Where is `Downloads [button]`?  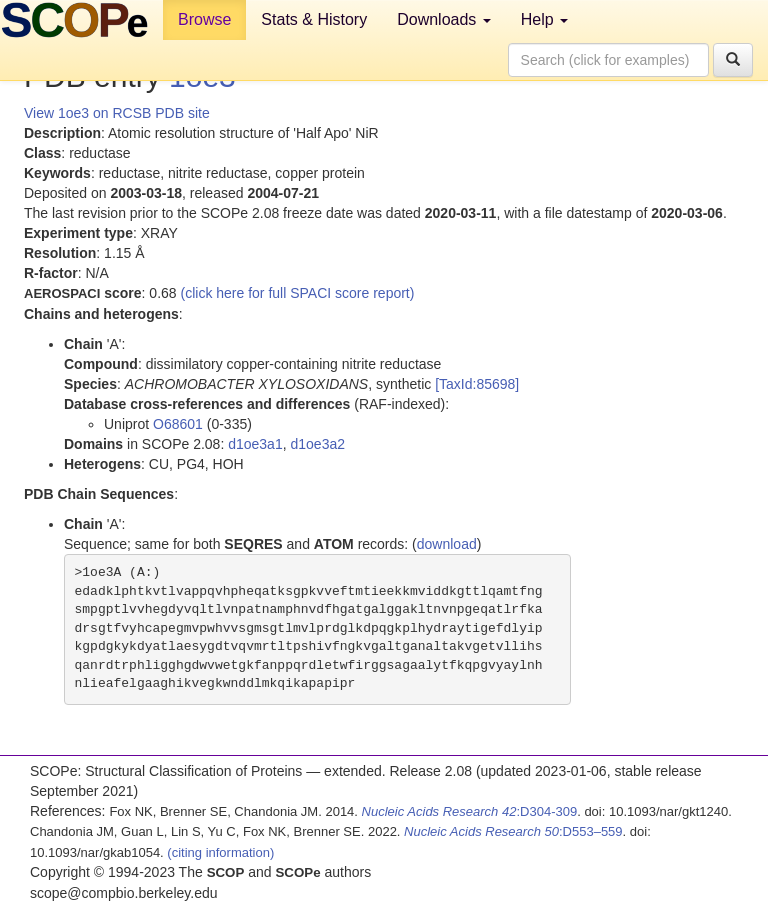
Downloads [button] is located at coordinates (444, 19).